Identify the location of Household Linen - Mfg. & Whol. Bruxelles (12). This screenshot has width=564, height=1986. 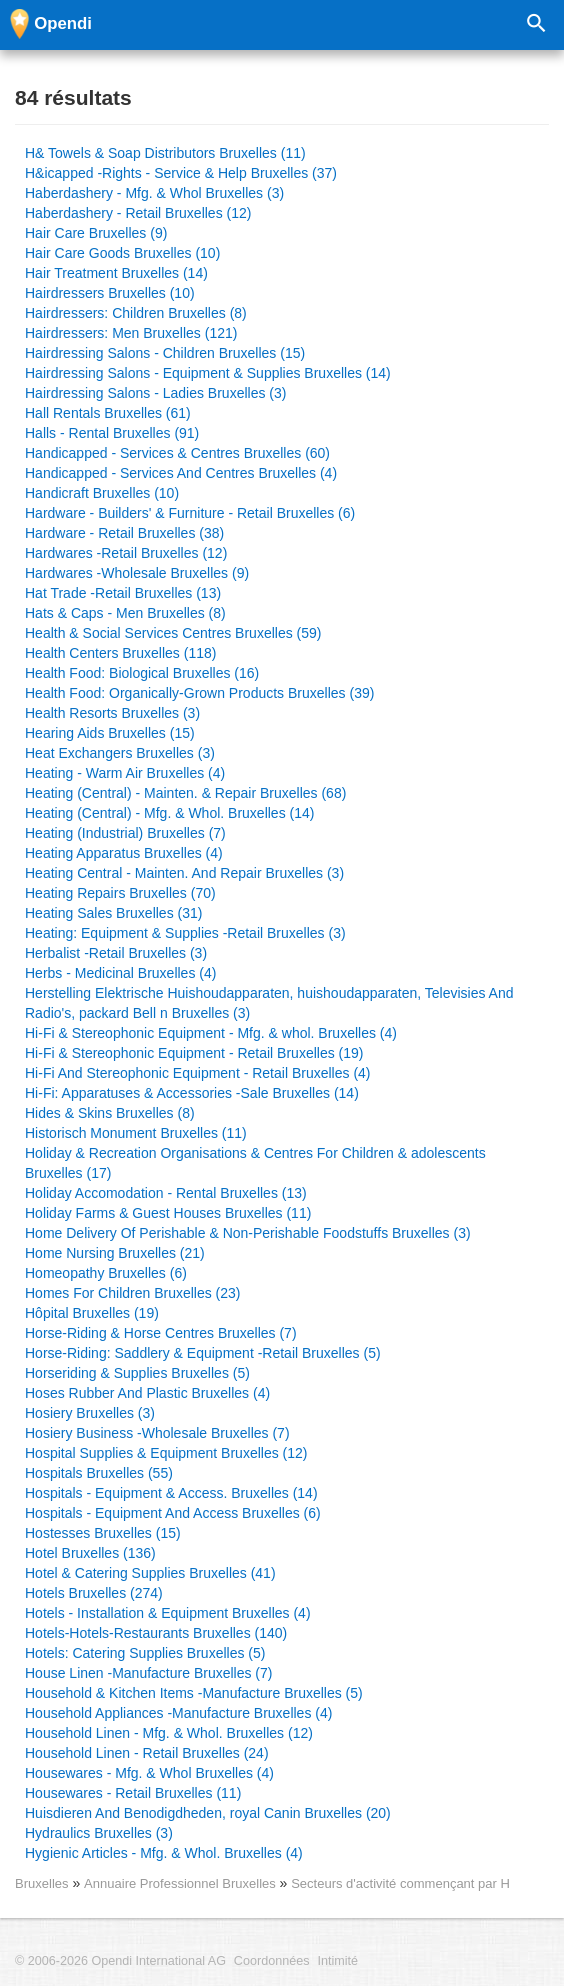
(169, 1733).